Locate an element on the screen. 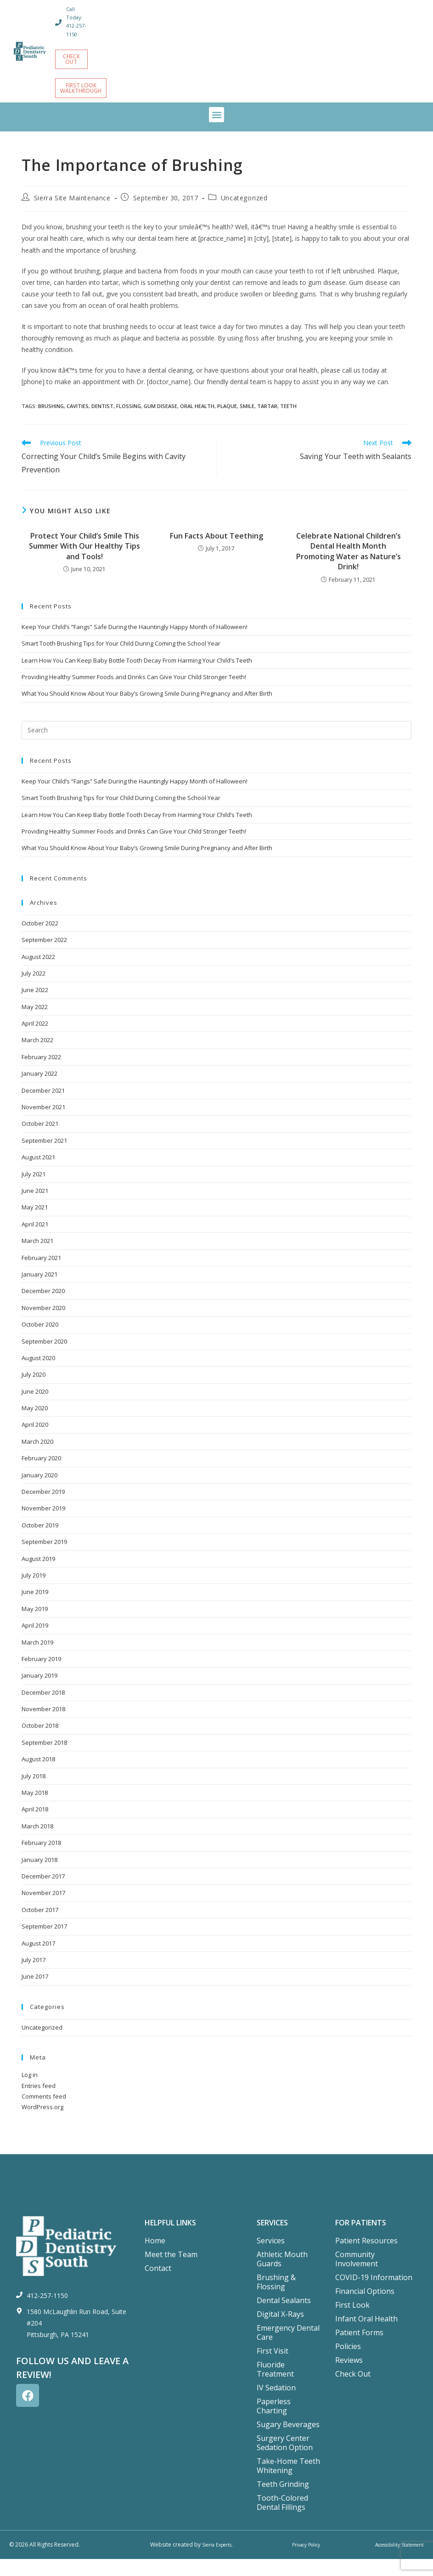  May 2022 is located at coordinates (35, 1024).